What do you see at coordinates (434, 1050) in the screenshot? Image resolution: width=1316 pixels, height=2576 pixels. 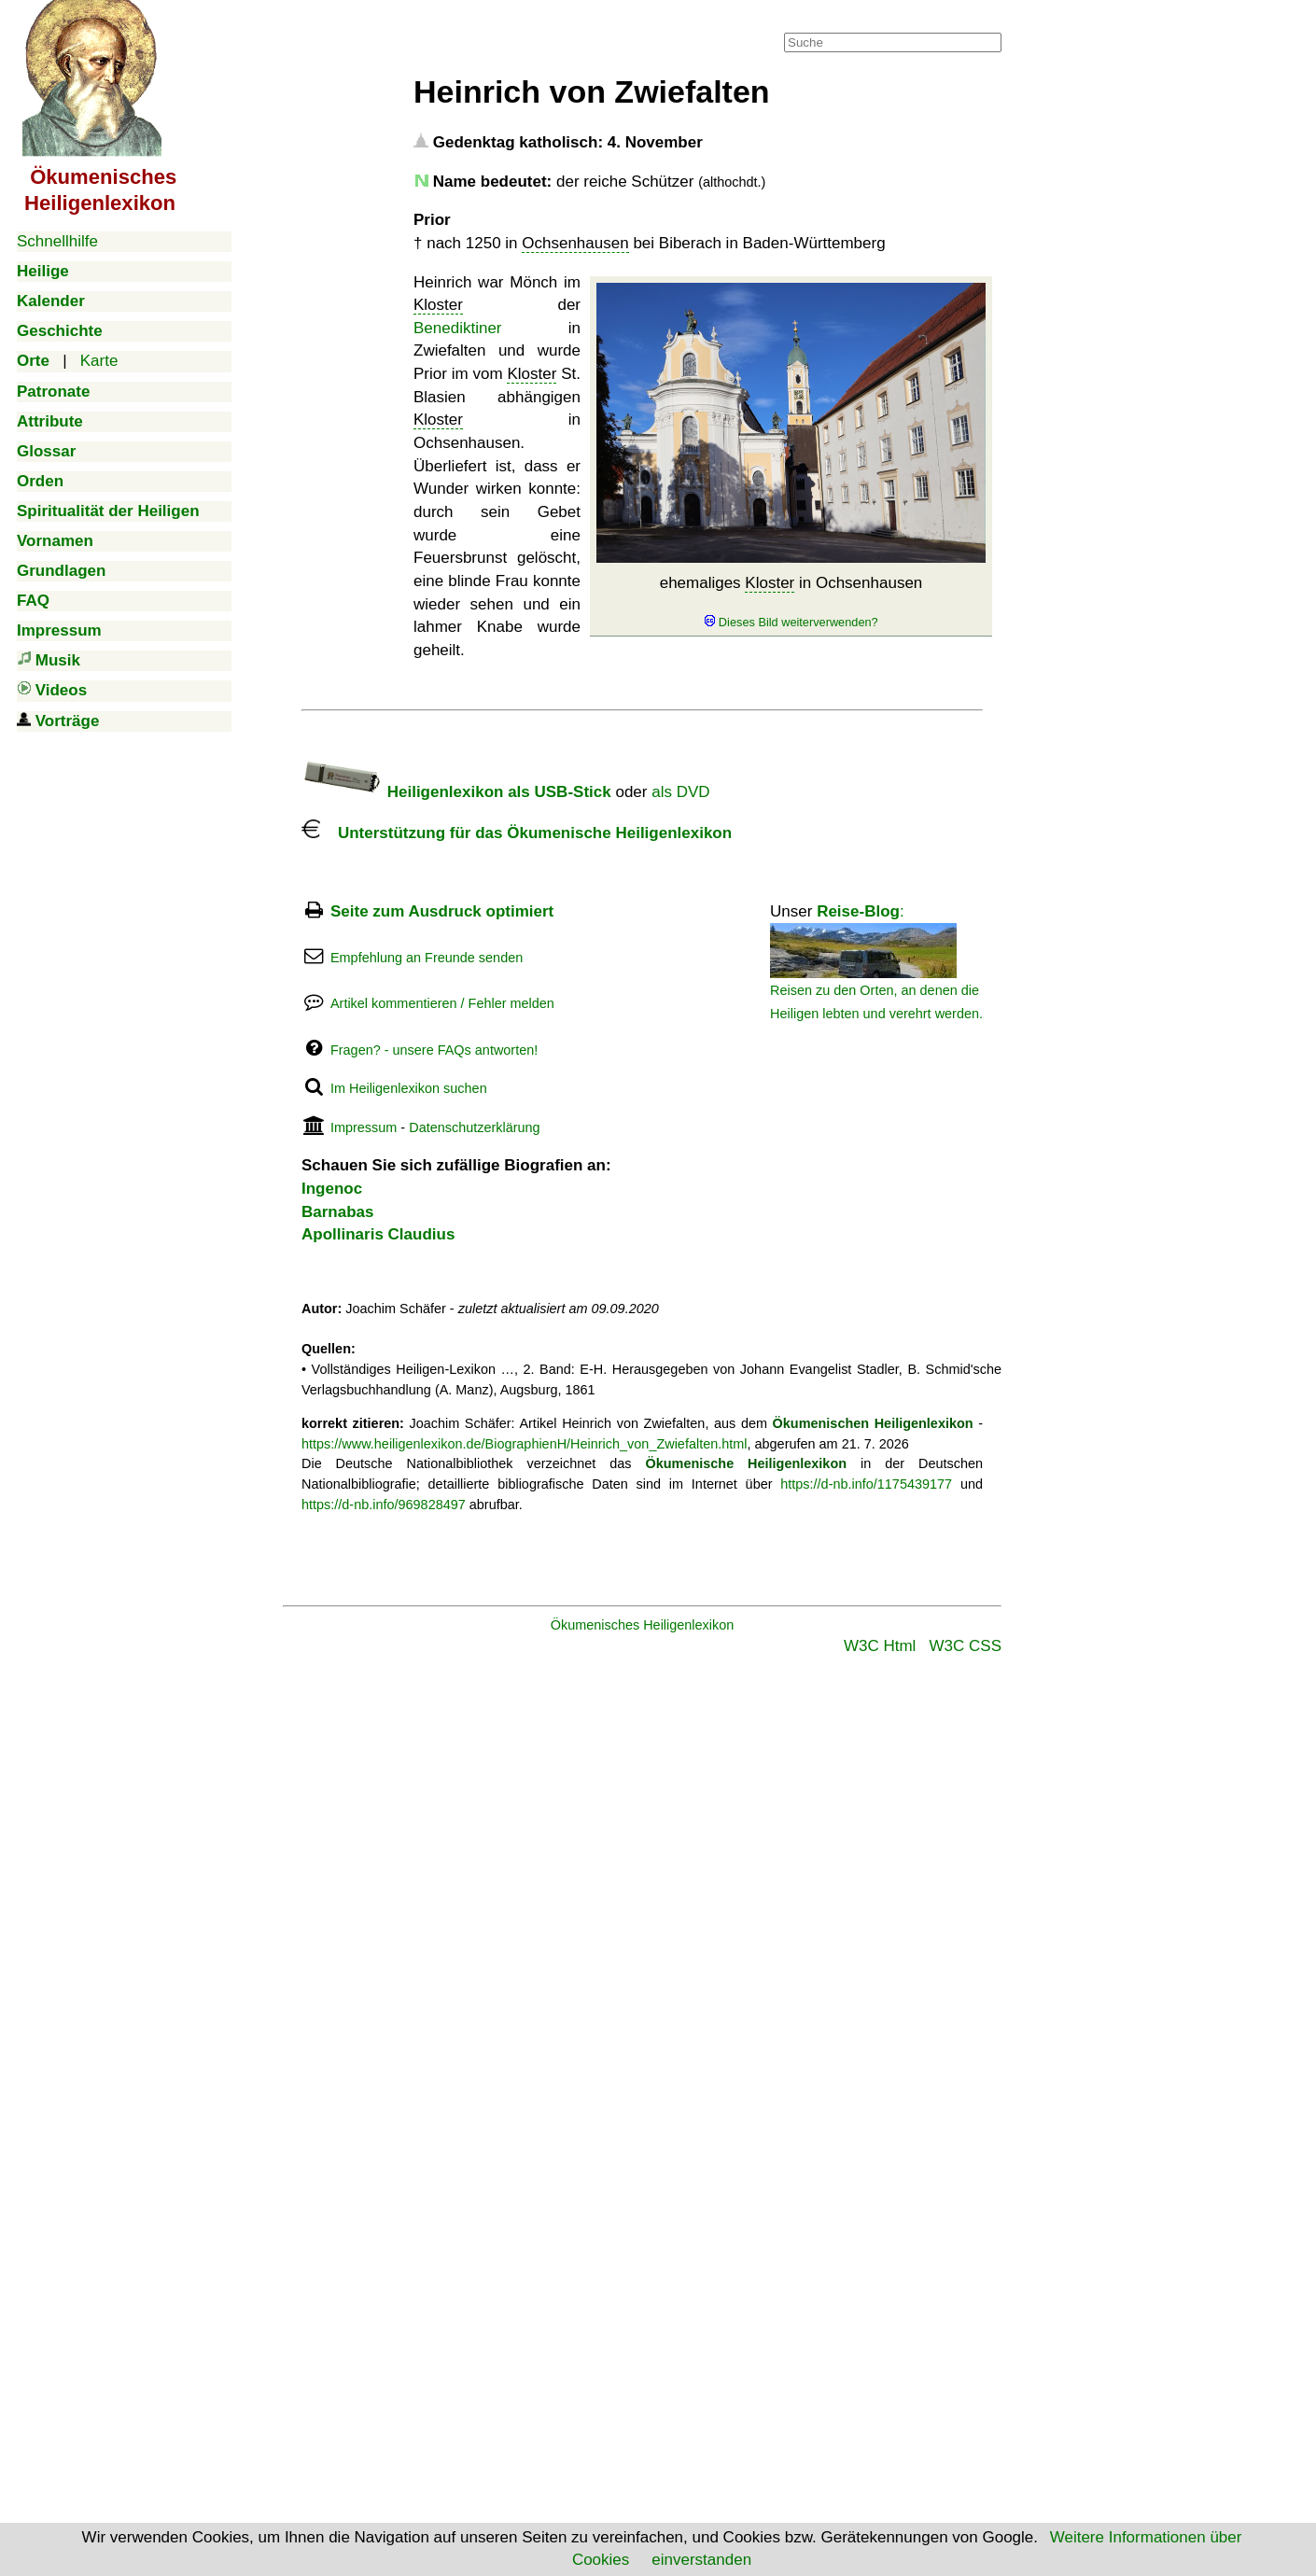 I see `Fragen? - unsere FAQs antworten!` at bounding box center [434, 1050].